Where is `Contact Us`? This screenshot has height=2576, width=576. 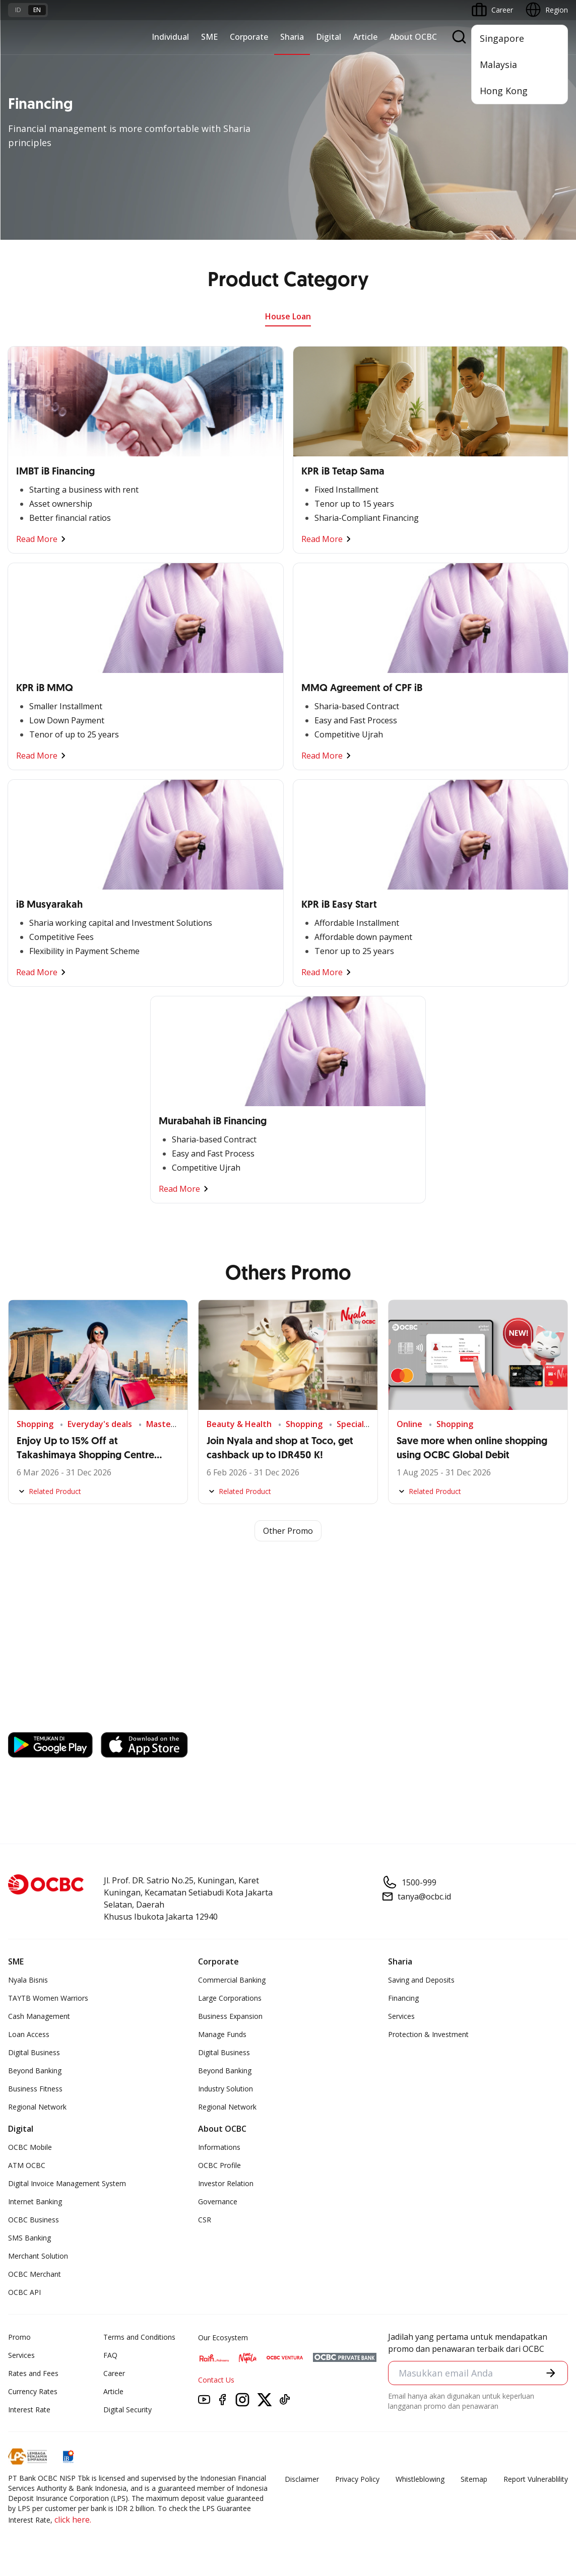
Contact Us is located at coordinates (216, 2380).